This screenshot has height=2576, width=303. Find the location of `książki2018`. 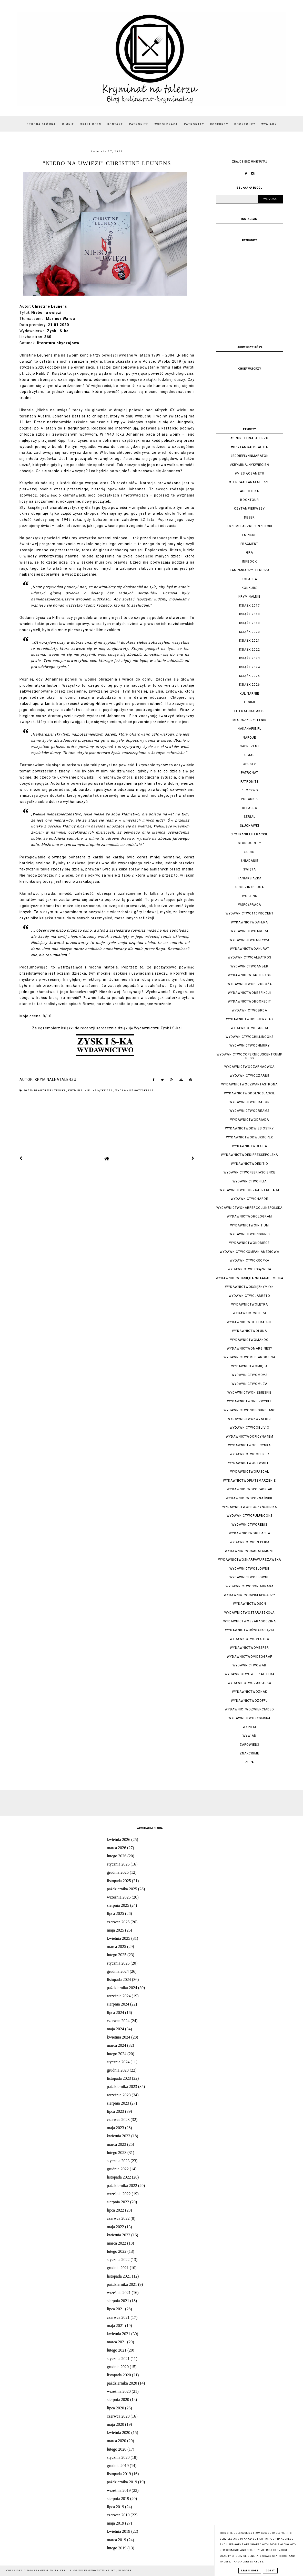

książki2018 is located at coordinates (249, 614).